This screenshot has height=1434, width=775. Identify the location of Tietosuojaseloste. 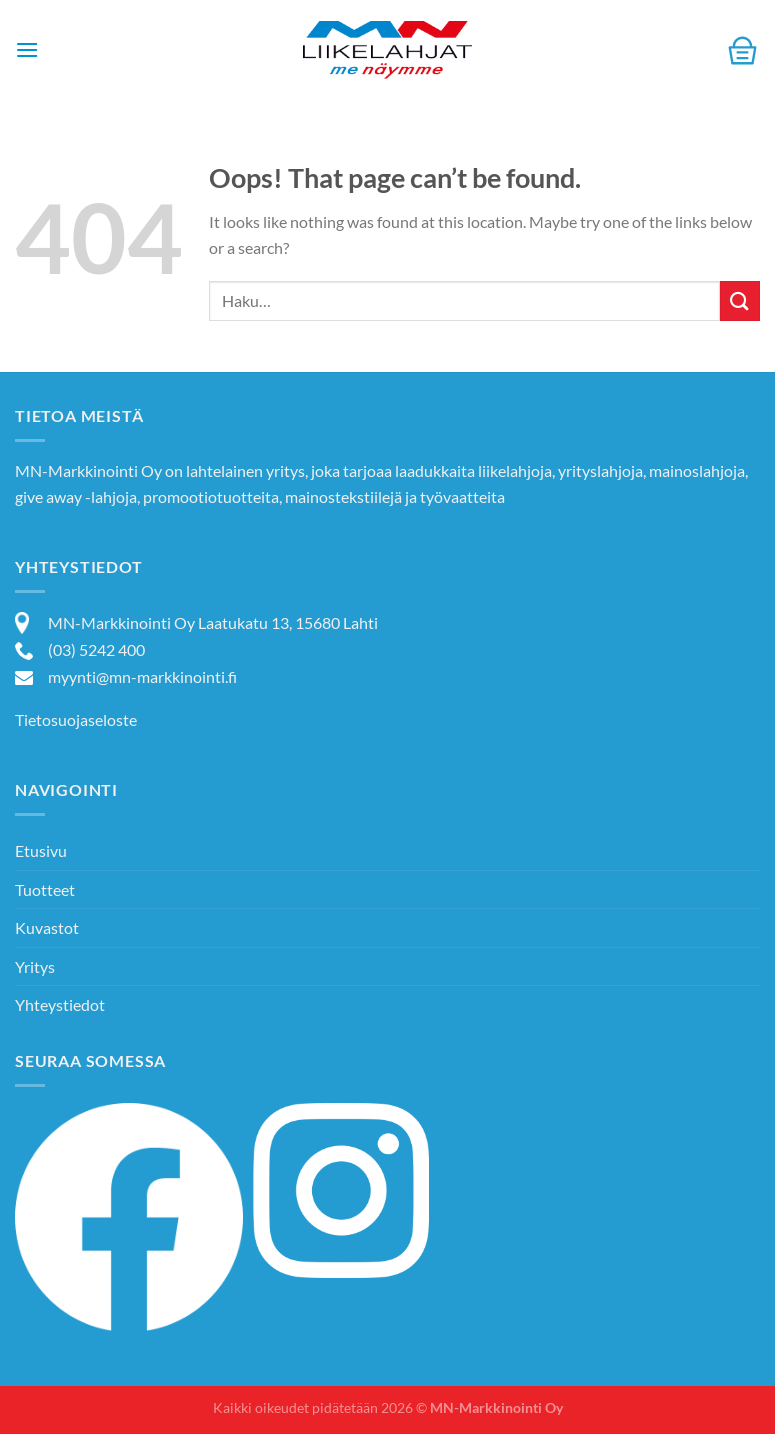
(76, 719).